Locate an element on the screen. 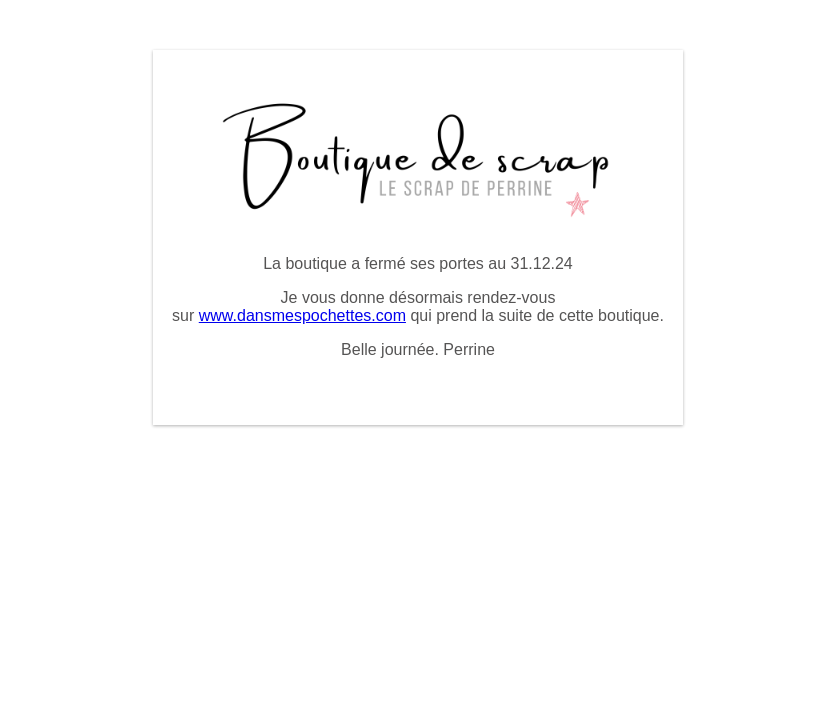  www.dansmespochettes.com is located at coordinates (302, 315).